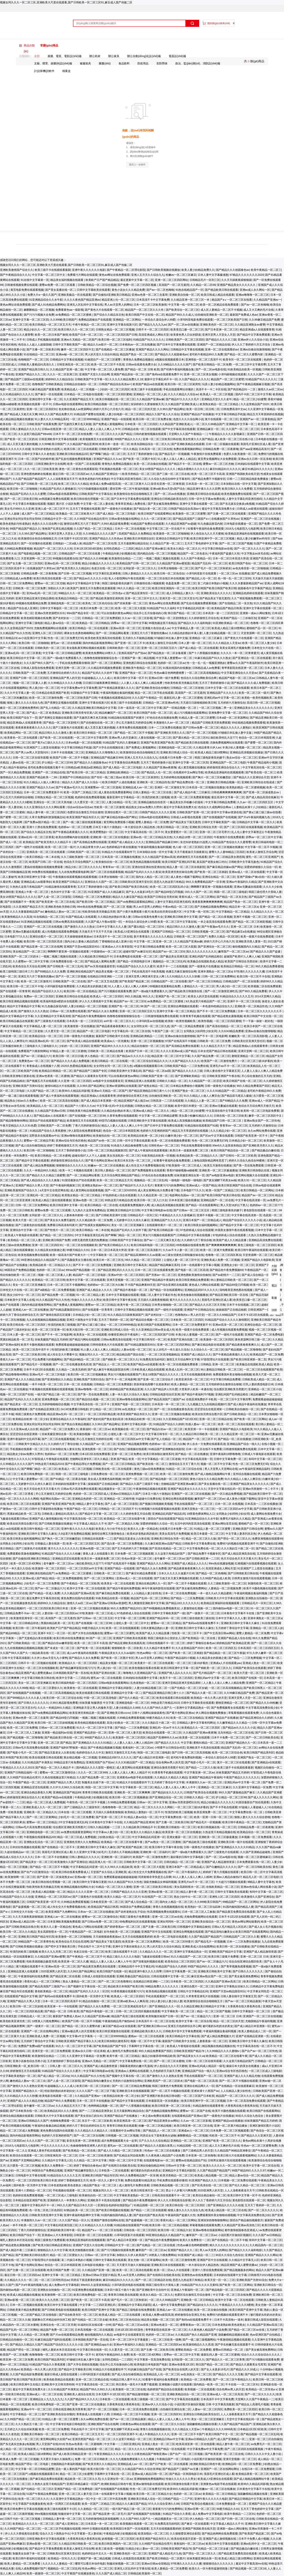  Describe the element at coordinates (126, 269) in the screenshot. I see `国产午夜精品一区二区理论影院` at that location.